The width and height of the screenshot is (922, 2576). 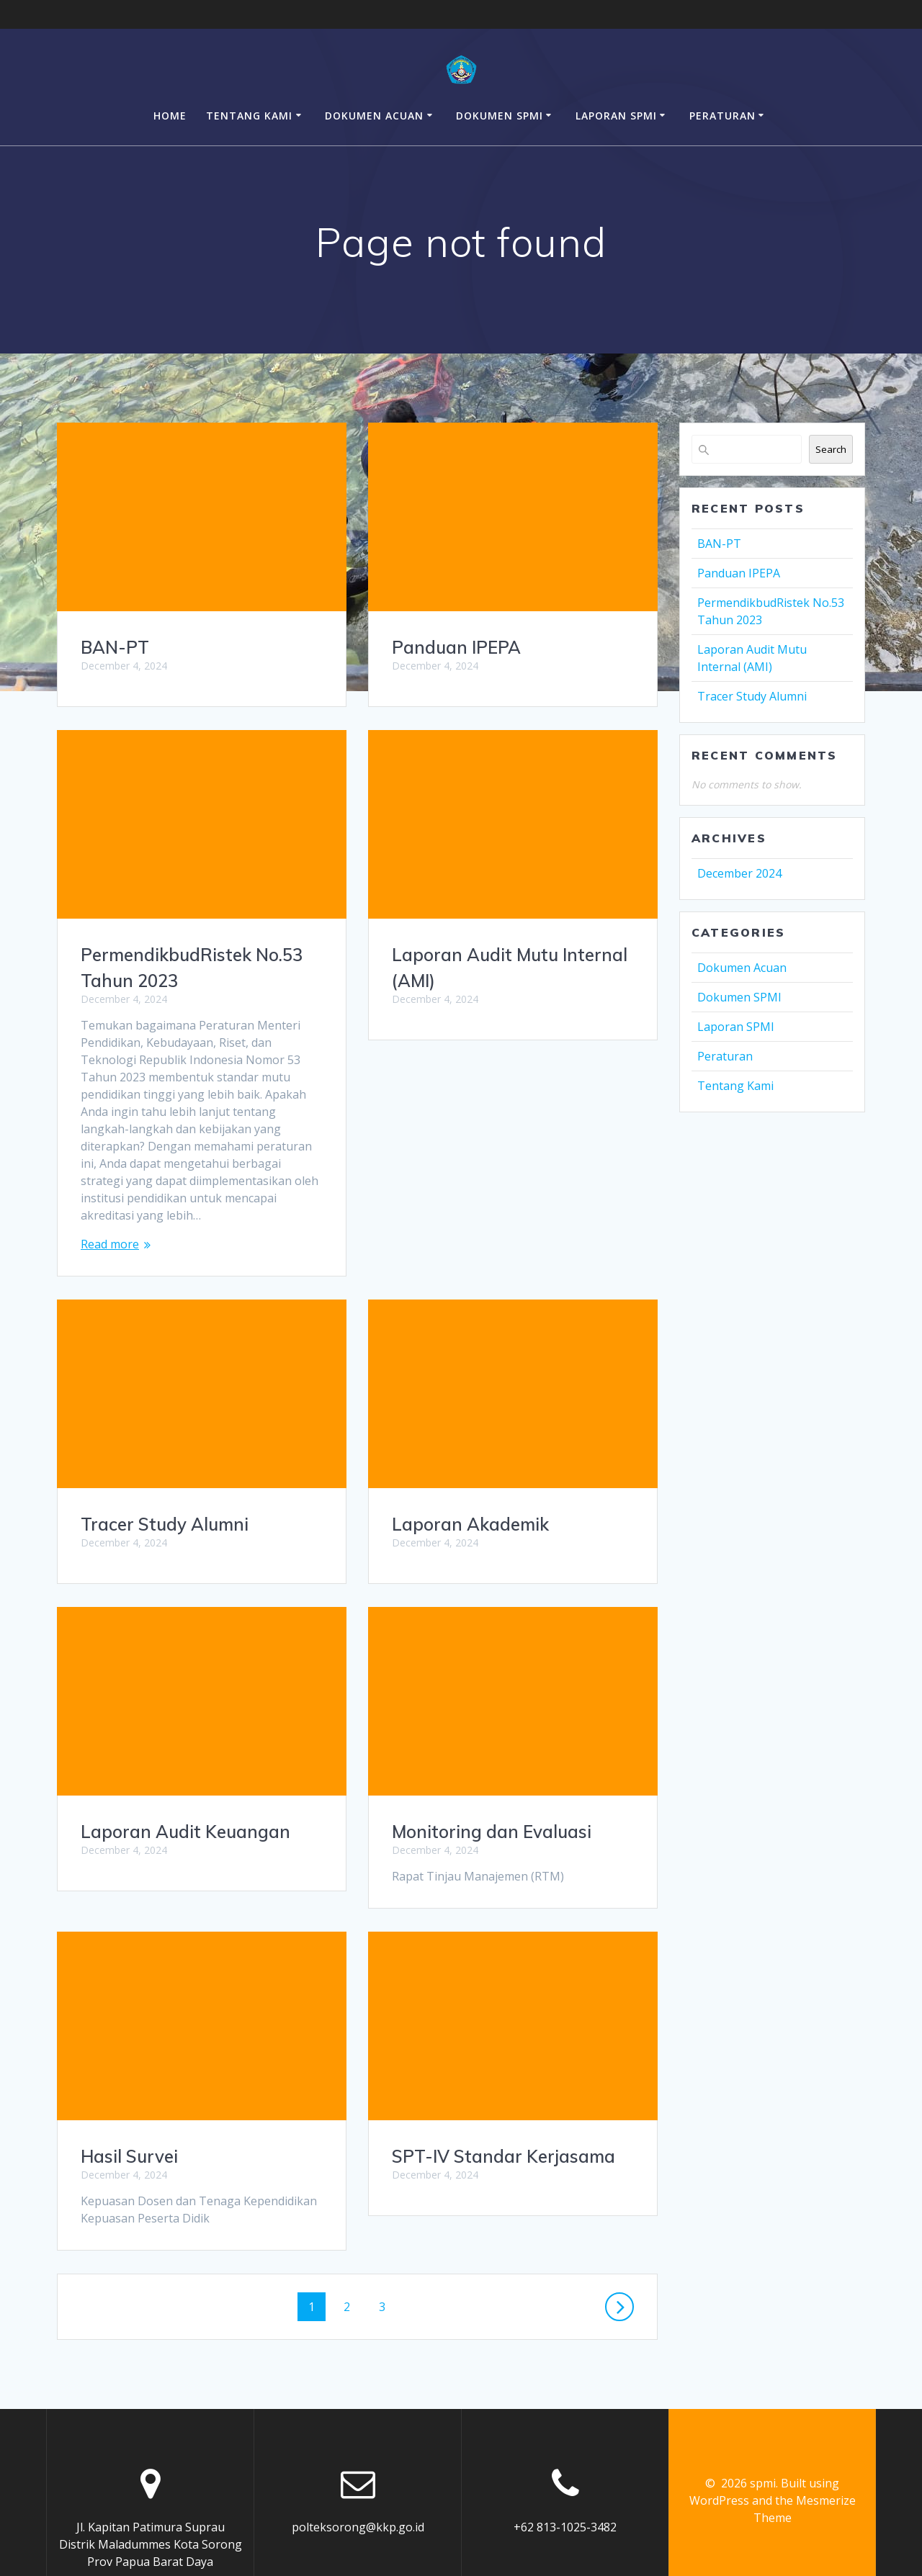 What do you see at coordinates (496, 1595) in the screenshot?
I see `Laporan Audit Keuangan` at bounding box center [496, 1595].